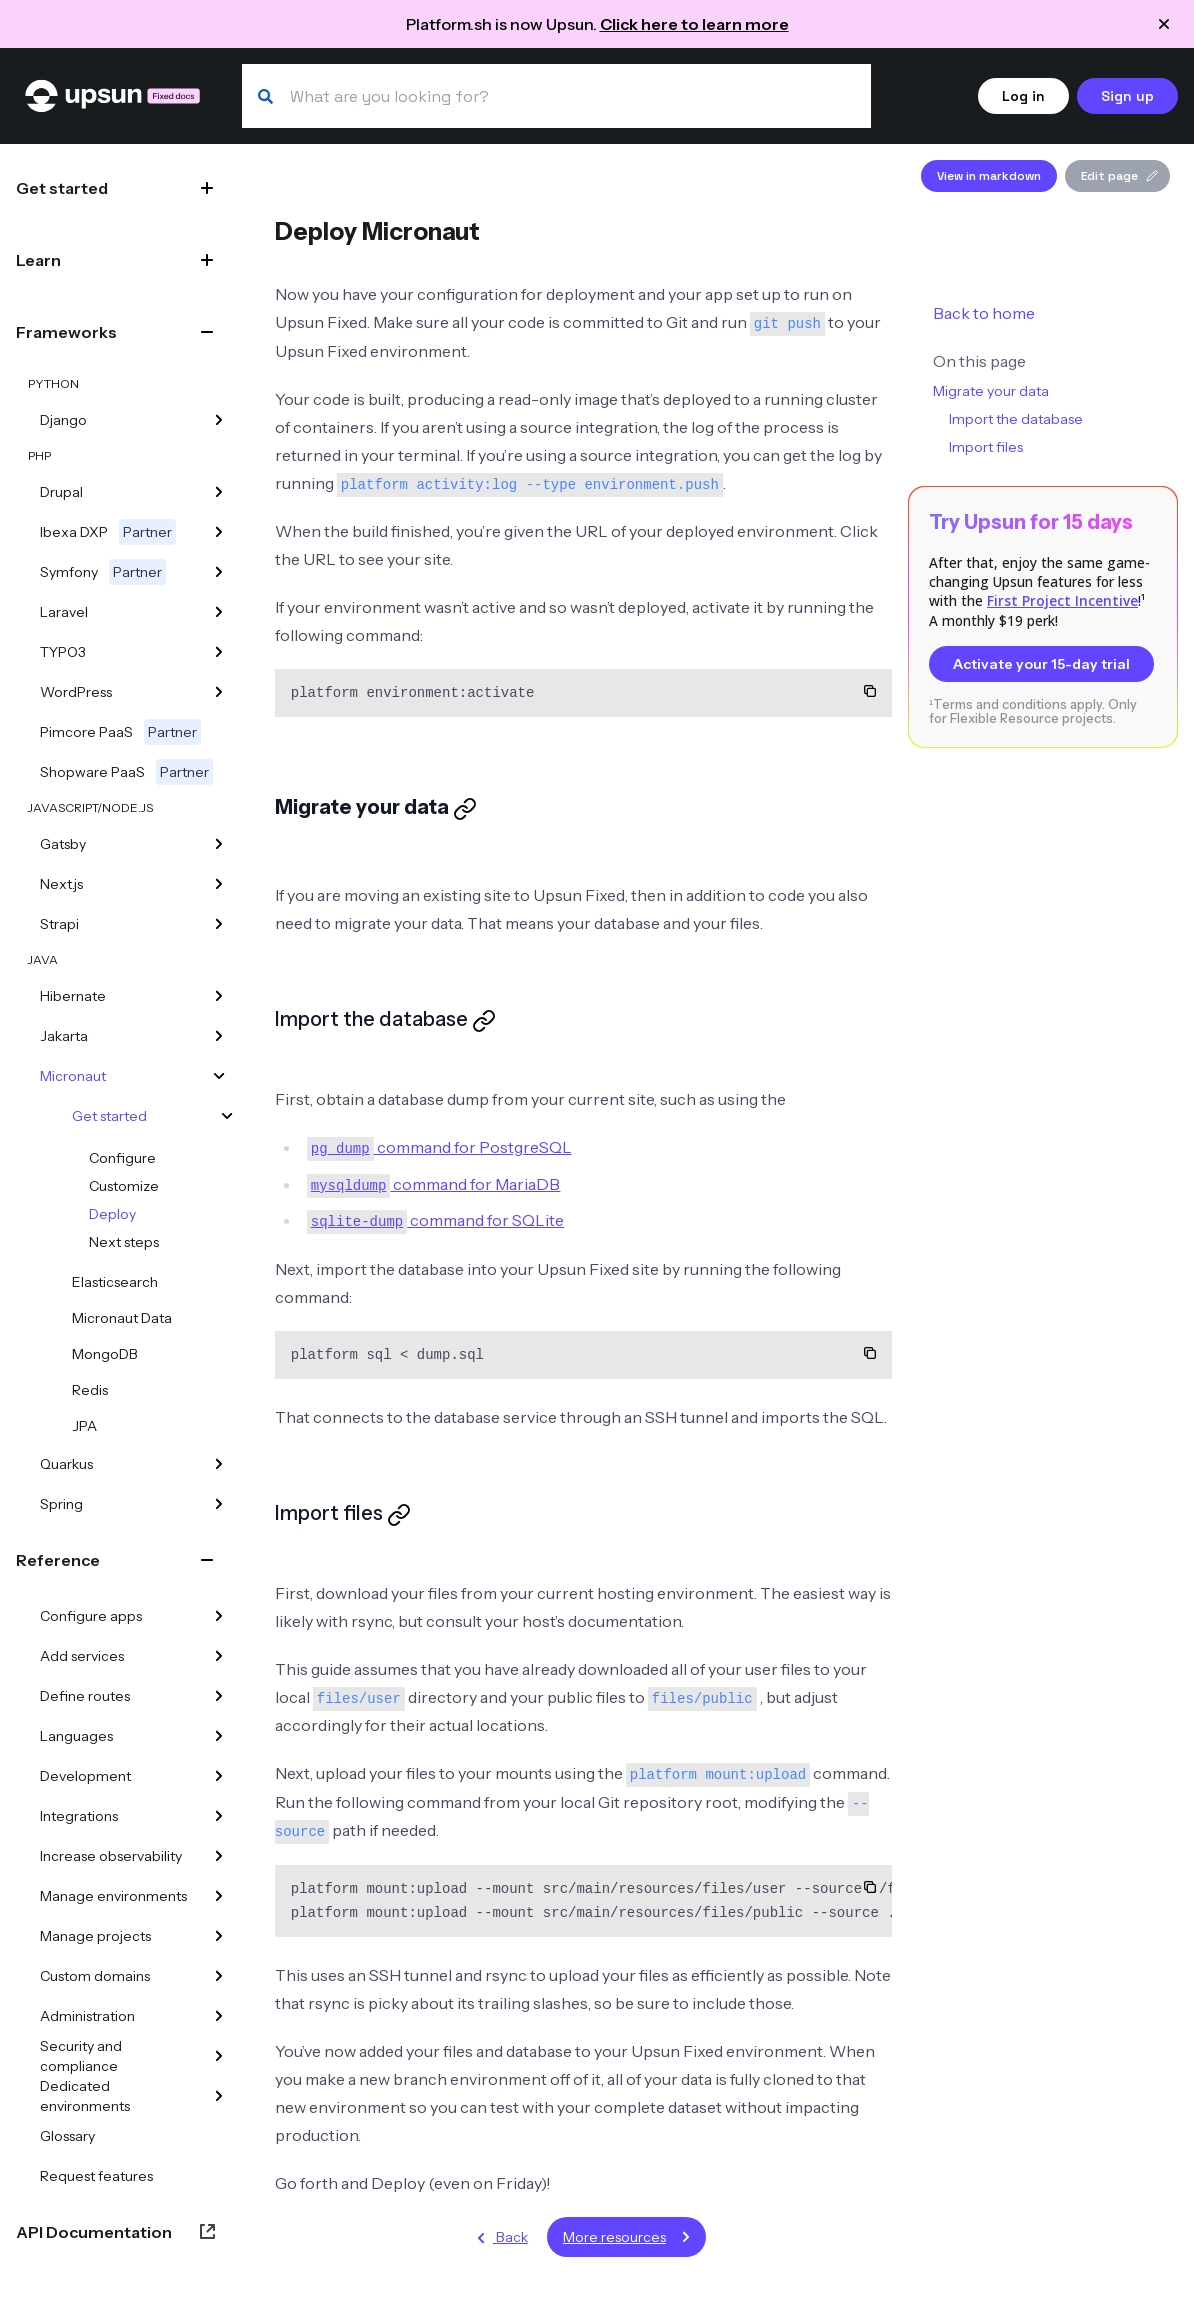 The width and height of the screenshot is (1194, 2306). What do you see at coordinates (1041, 664) in the screenshot?
I see `Activate your 15-day trial` at bounding box center [1041, 664].